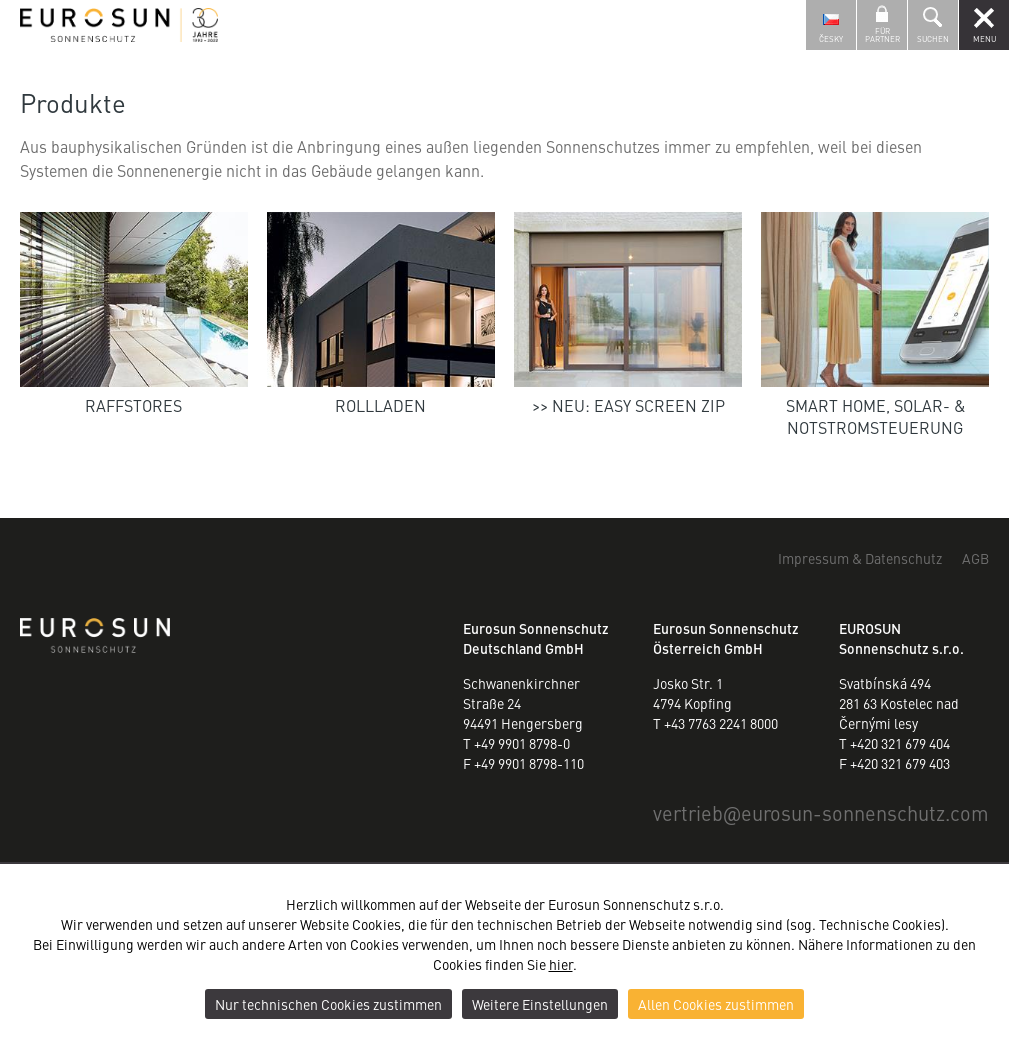  What do you see at coordinates (540, 1004) in the screenshot?
I see `Weitere Einstellungen` at bounding box center [540, 1004].